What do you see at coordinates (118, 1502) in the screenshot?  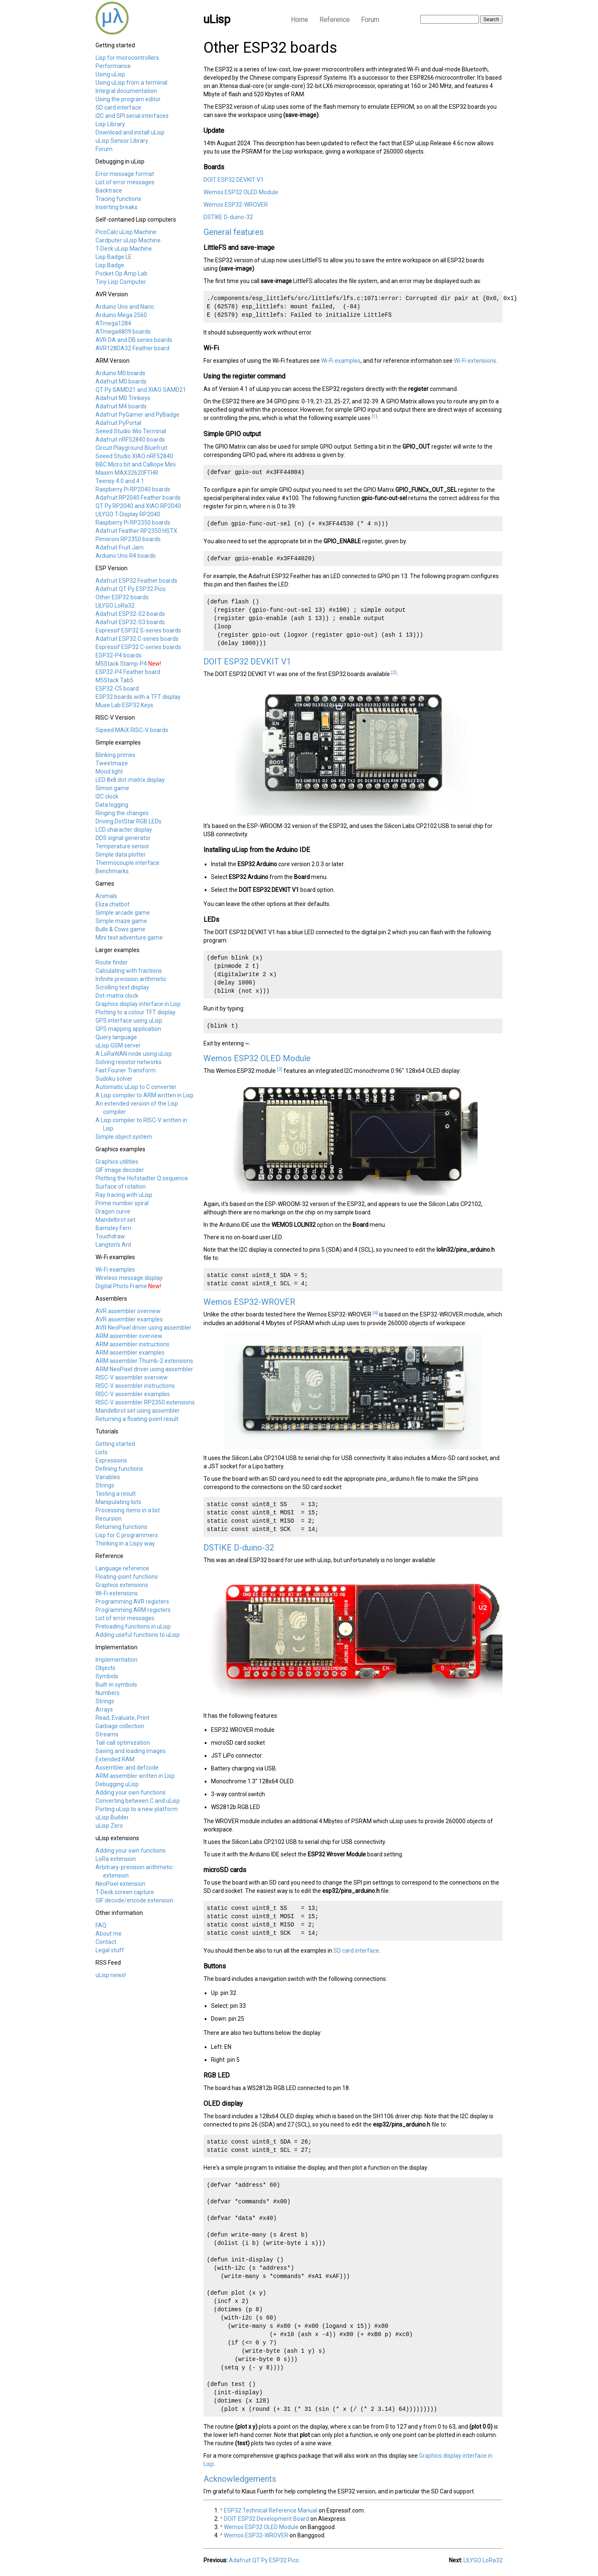 I see `Manipulating lists` at bounding box center [118, 1502].